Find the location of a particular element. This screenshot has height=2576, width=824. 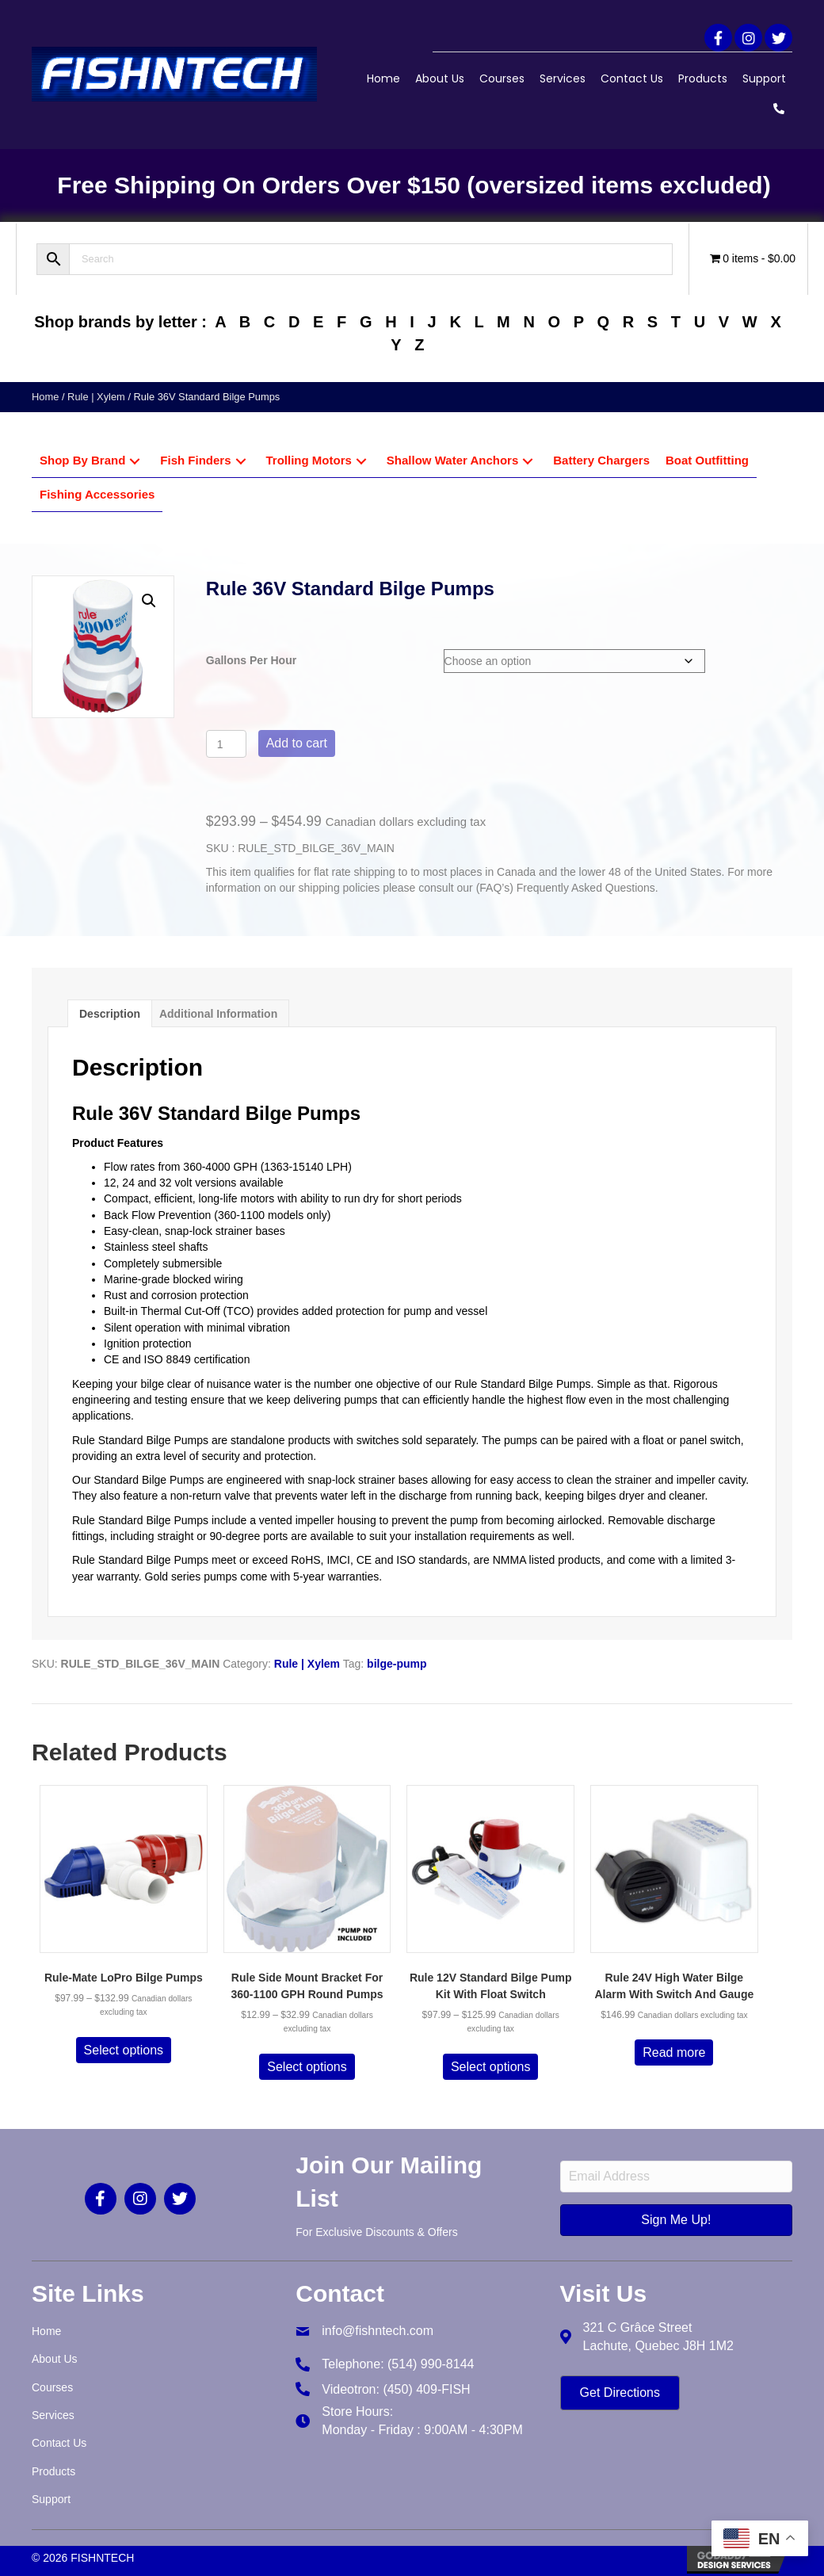

Add to cart is located at coordinates (296, 743).